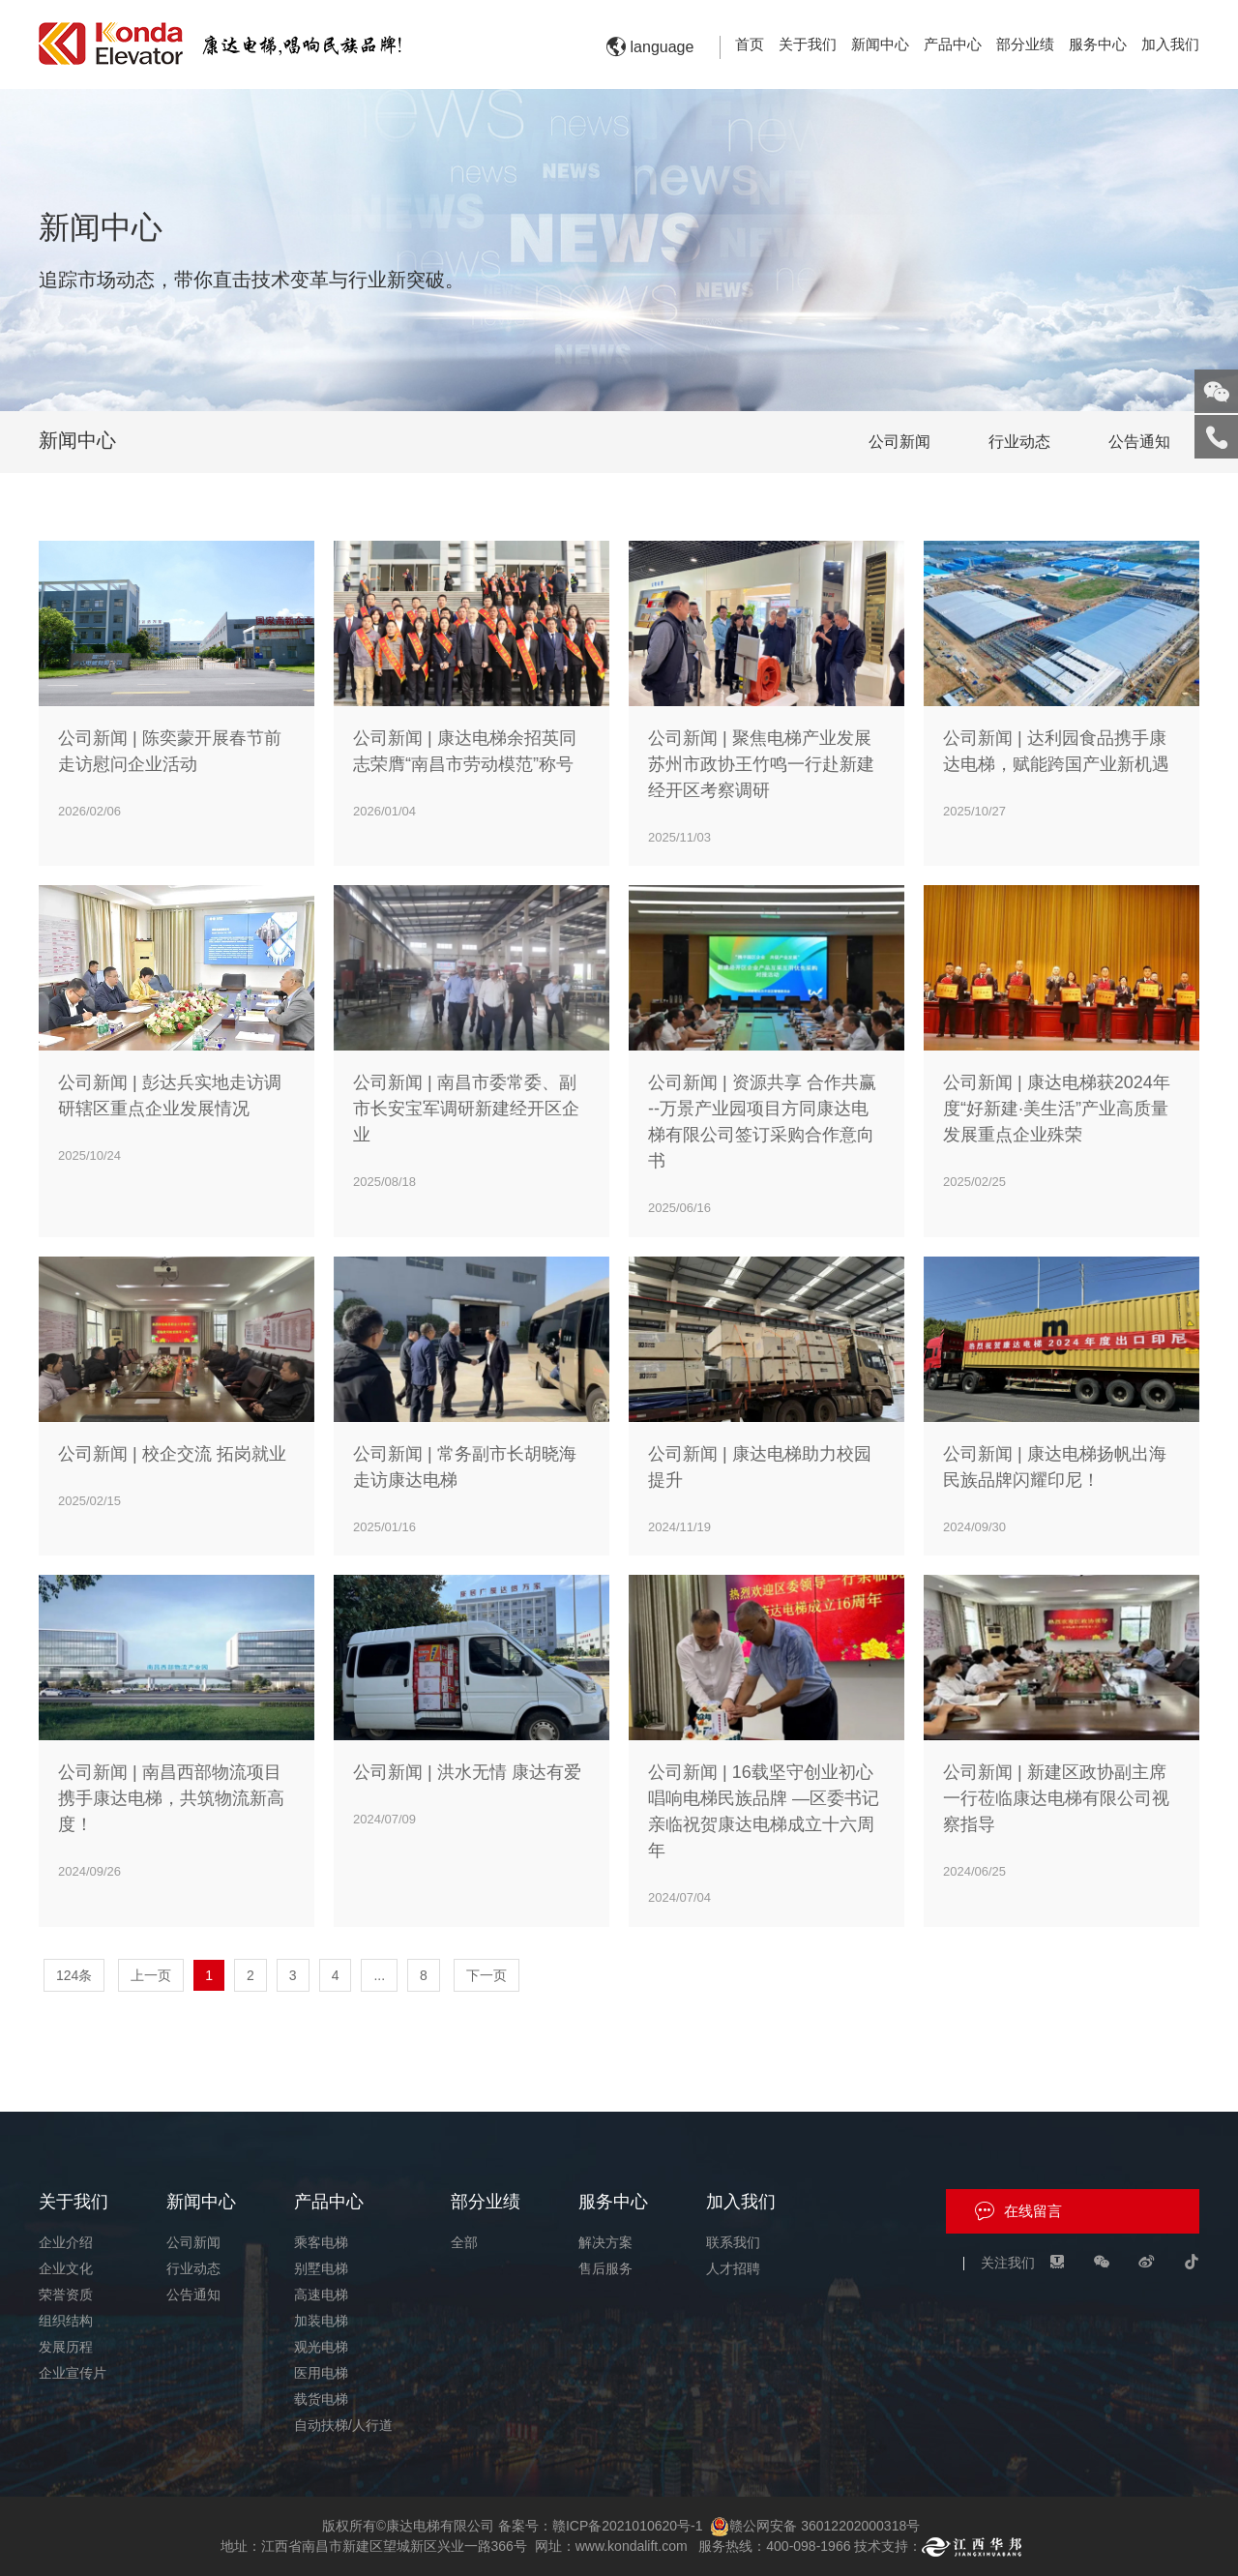  Describe the element at coordinates (66, 2242) in the screenshot. I see `企业介绍` at that location.